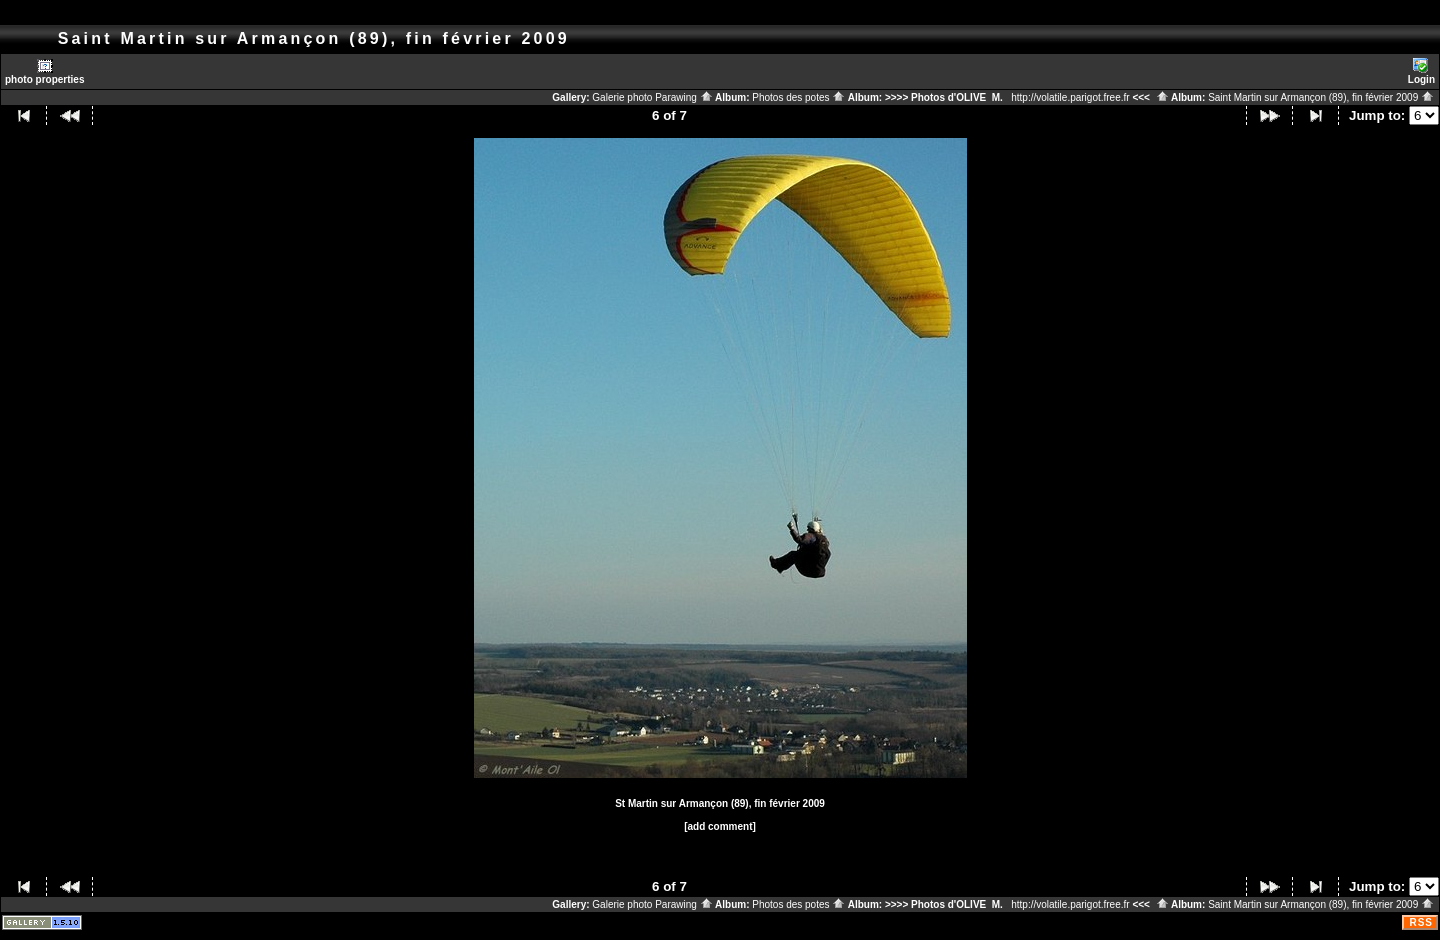 The width and height of the screenshot is (1440, 940). I want to click on photo properties, so click(44, 71).